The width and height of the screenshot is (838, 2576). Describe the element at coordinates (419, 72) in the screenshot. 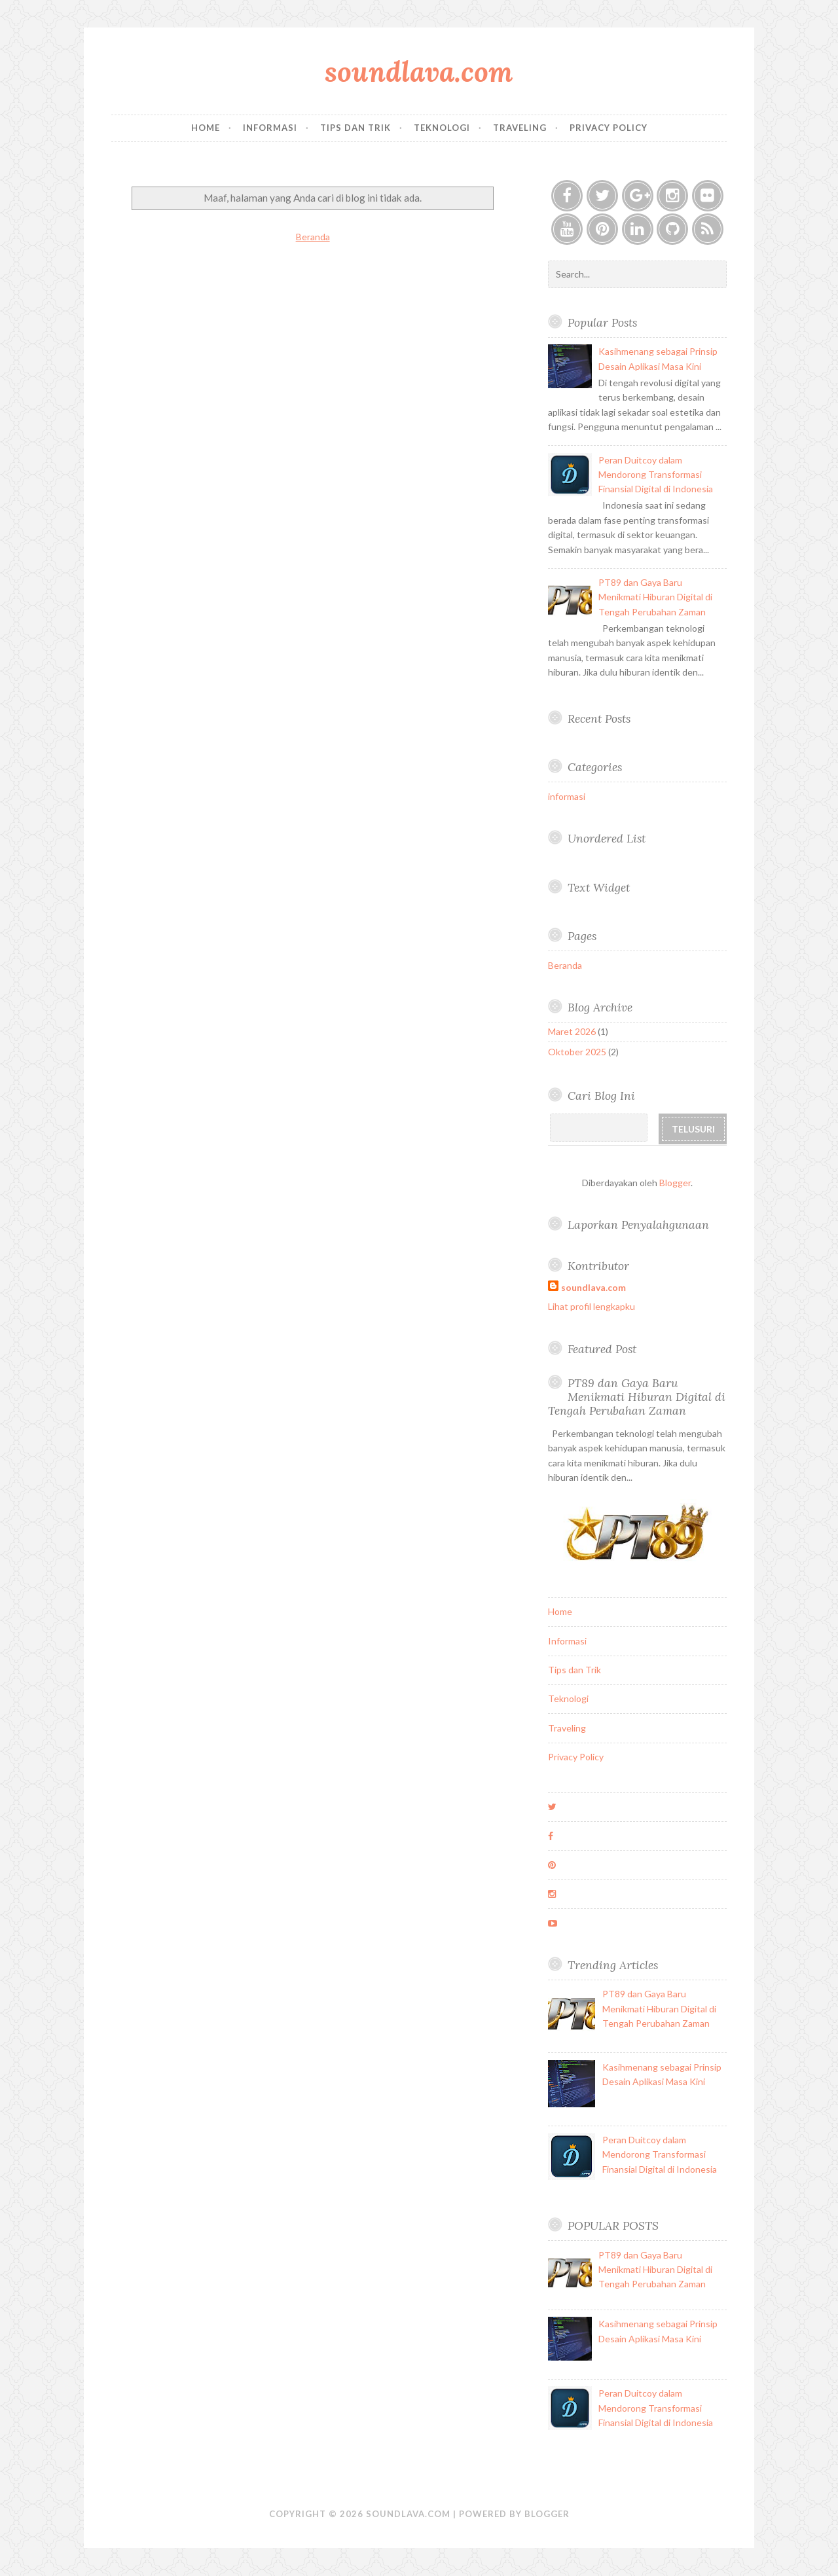

I see `soundlava.com` at that location.